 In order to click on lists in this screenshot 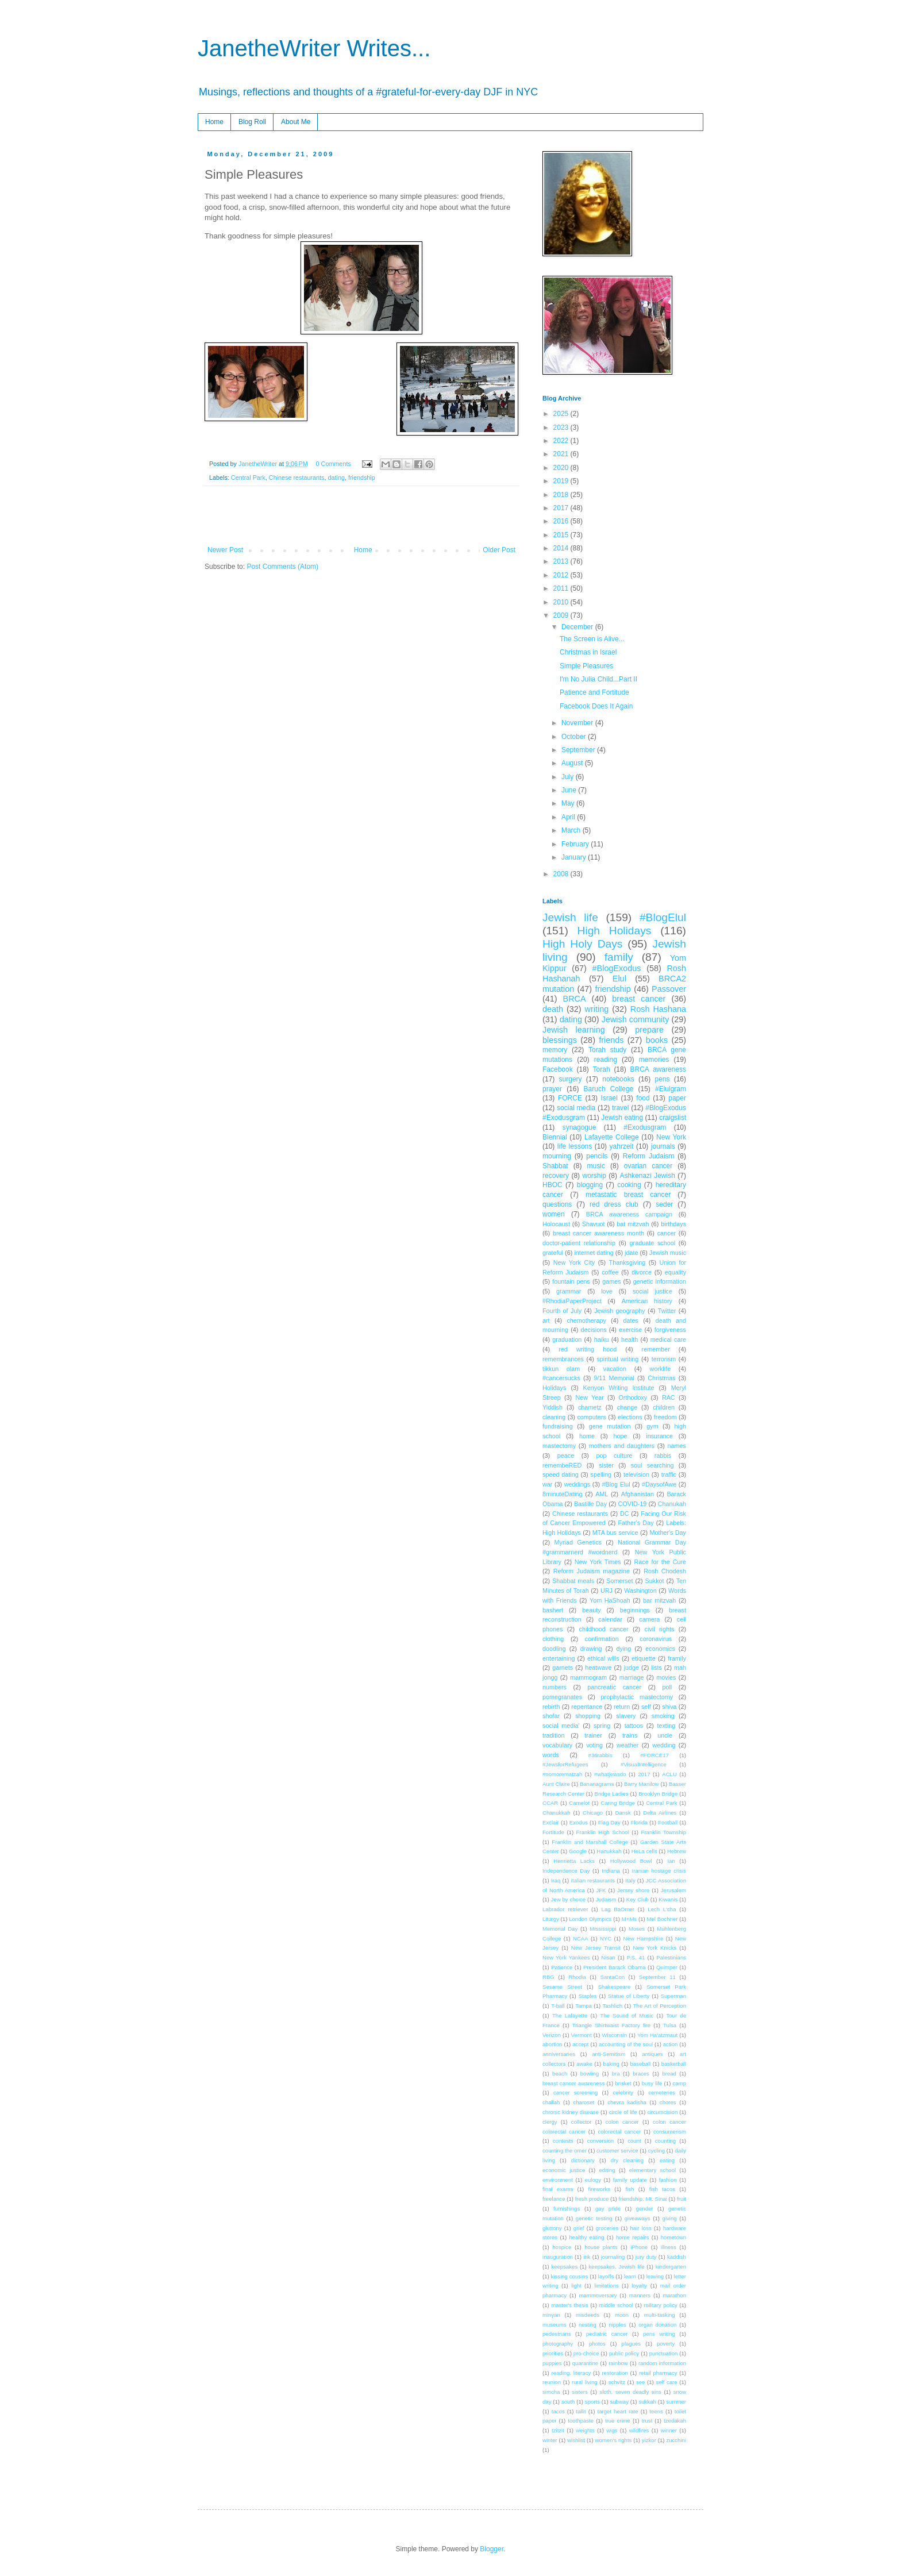, I will do `click(656, 1667)`.